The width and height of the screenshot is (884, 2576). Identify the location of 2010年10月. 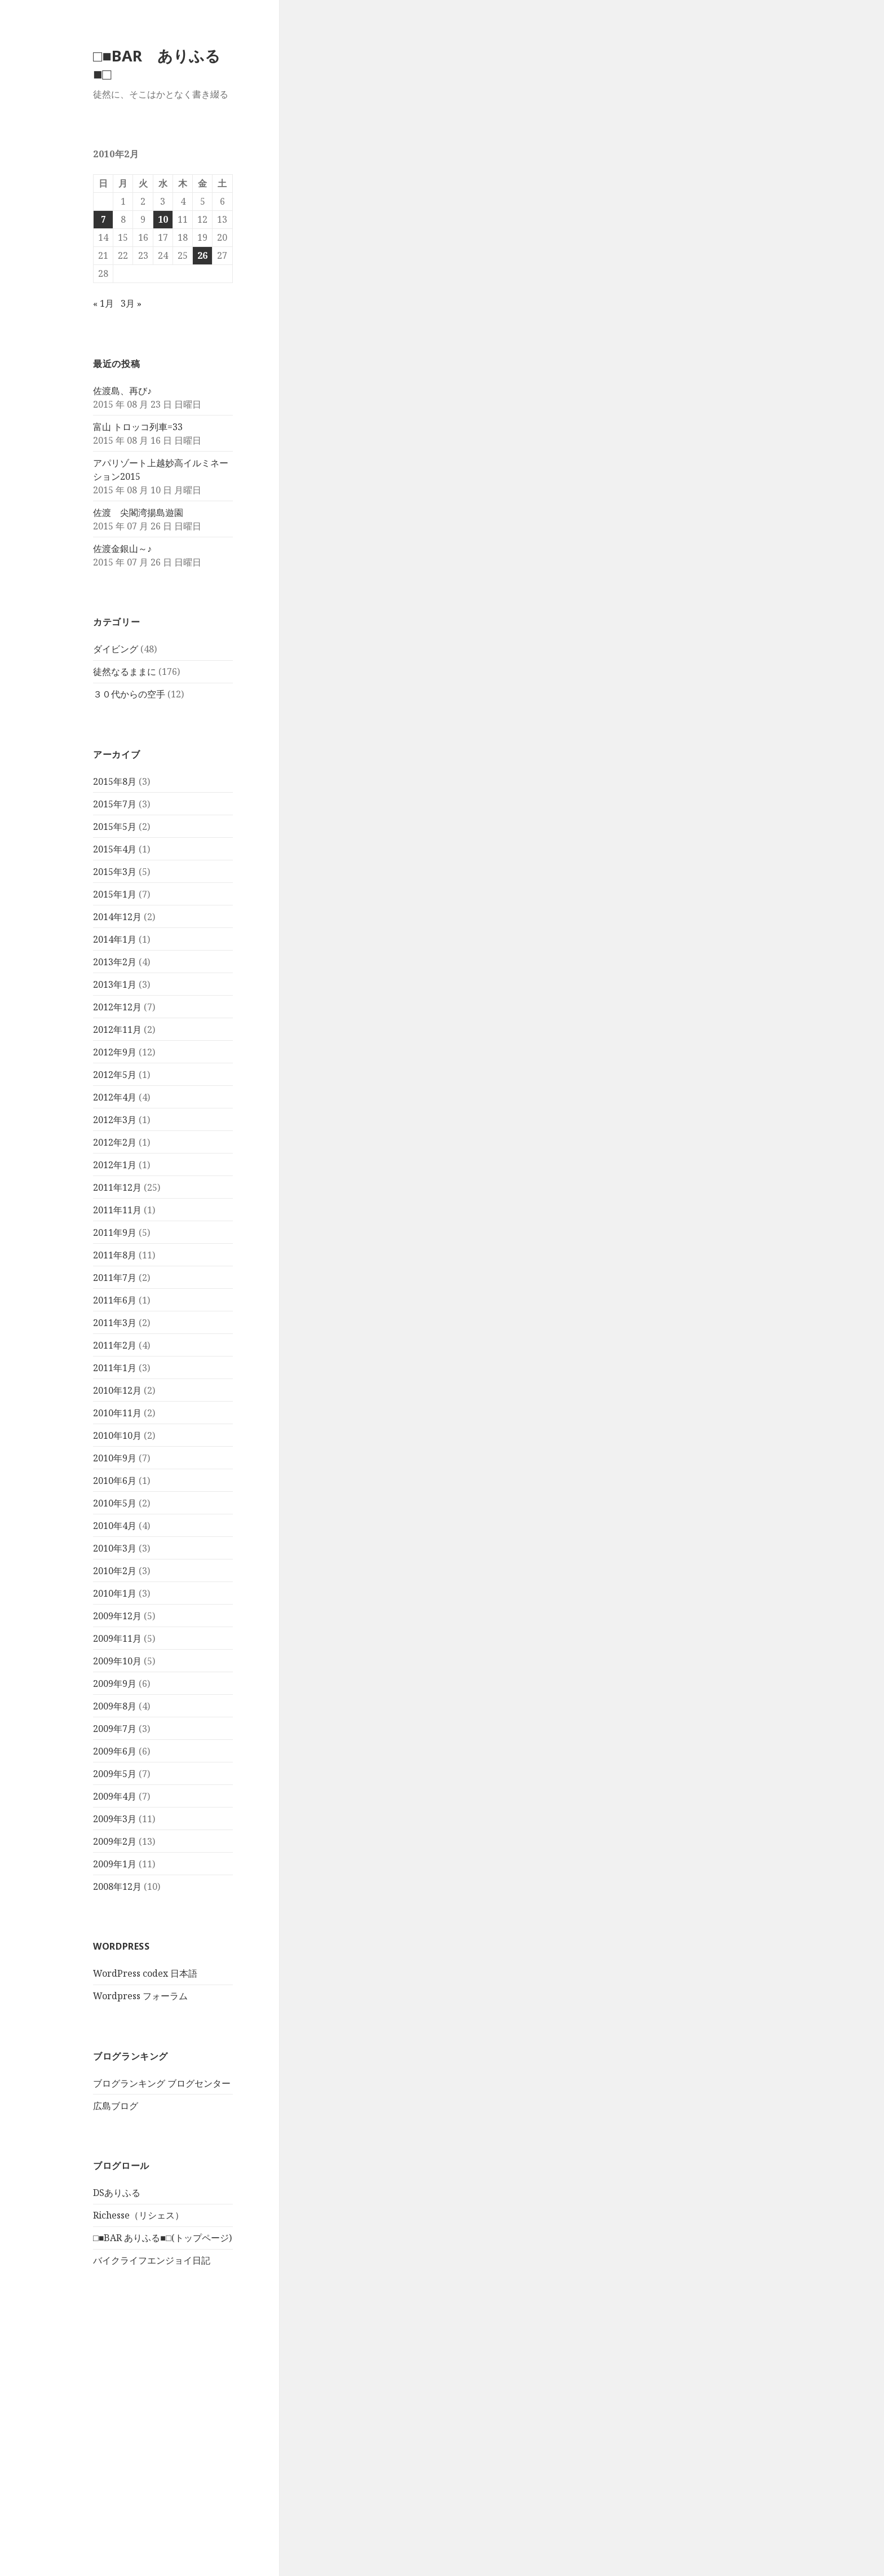
(117, 1435).